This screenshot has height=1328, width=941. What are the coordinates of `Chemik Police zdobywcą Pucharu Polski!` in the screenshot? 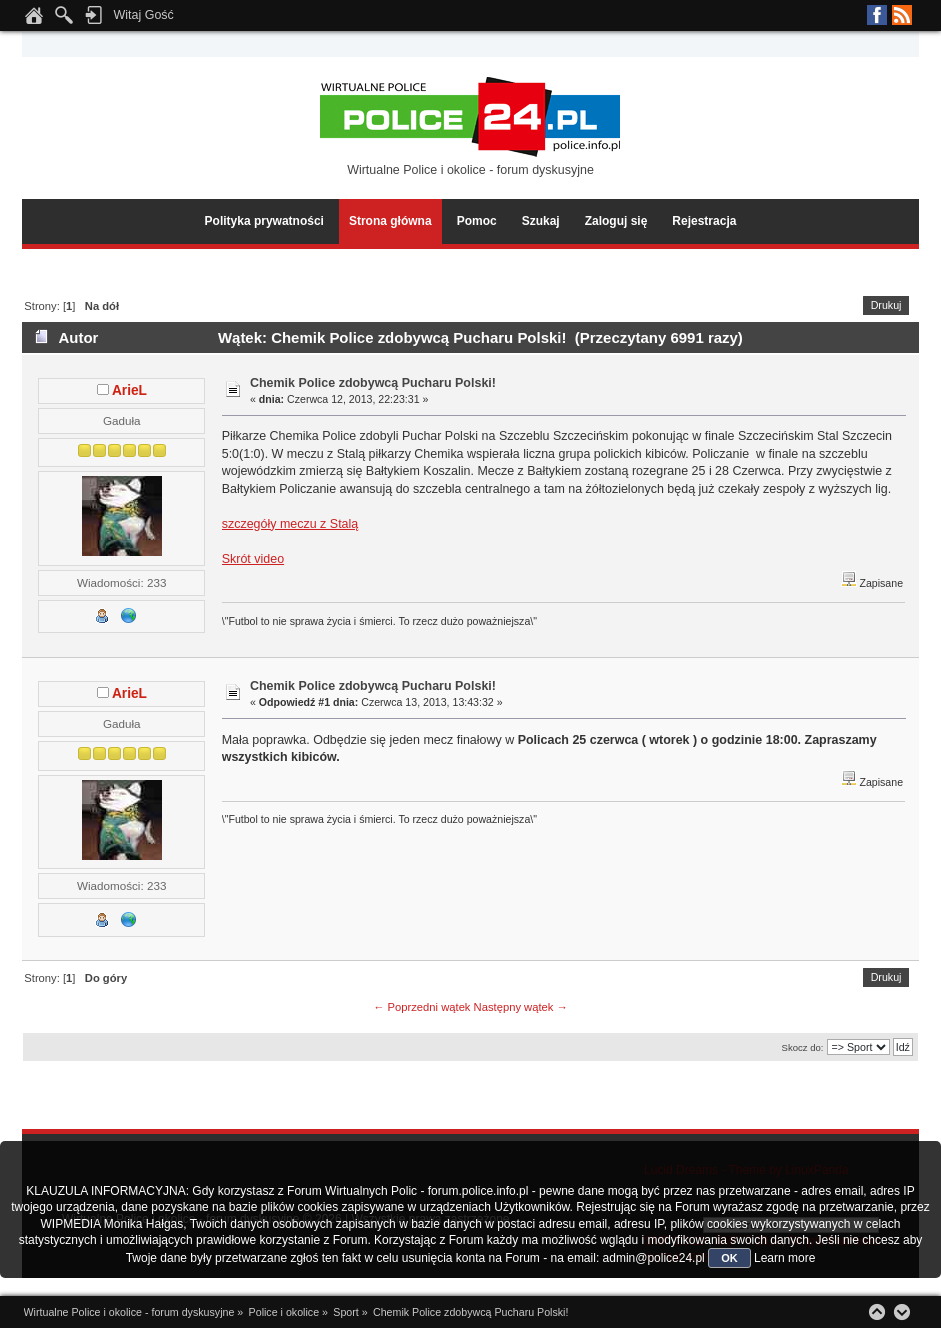 It's located at (373, 383).